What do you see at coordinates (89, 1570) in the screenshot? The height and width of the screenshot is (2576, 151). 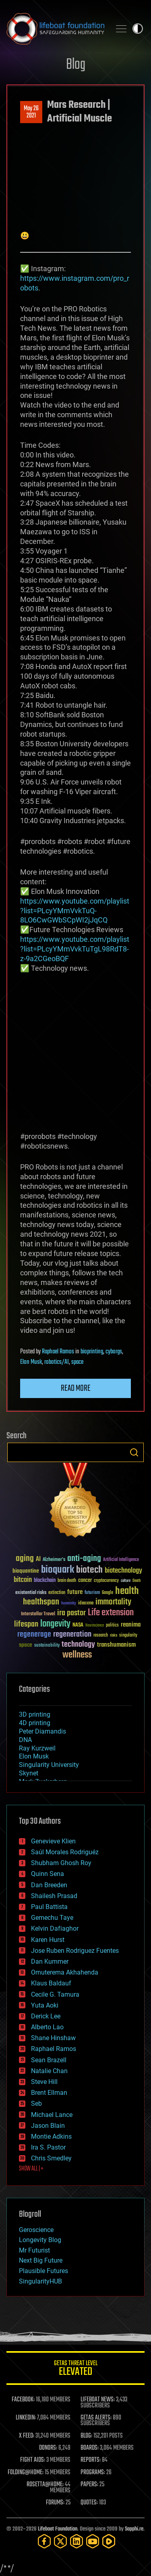 I see `biotech [biotech (159 items)]` at bounding box center [89, 1570].